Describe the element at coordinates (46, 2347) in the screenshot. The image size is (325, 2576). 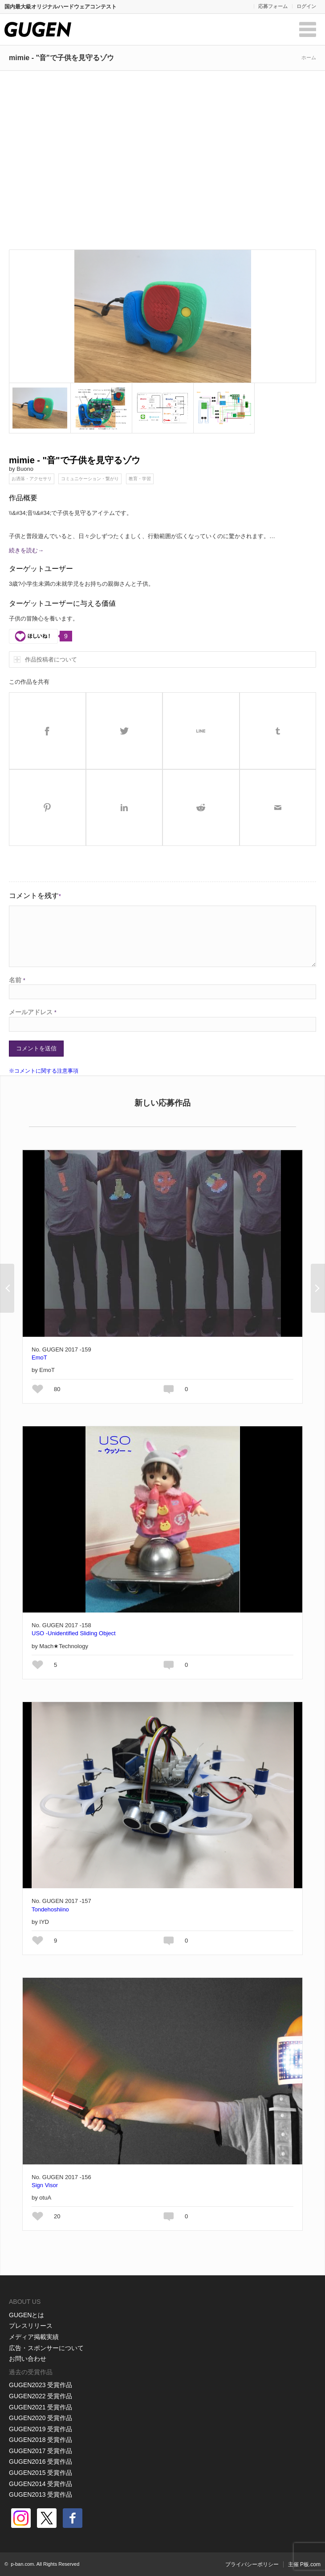
I see `広告・スポンサーについて` at that location.